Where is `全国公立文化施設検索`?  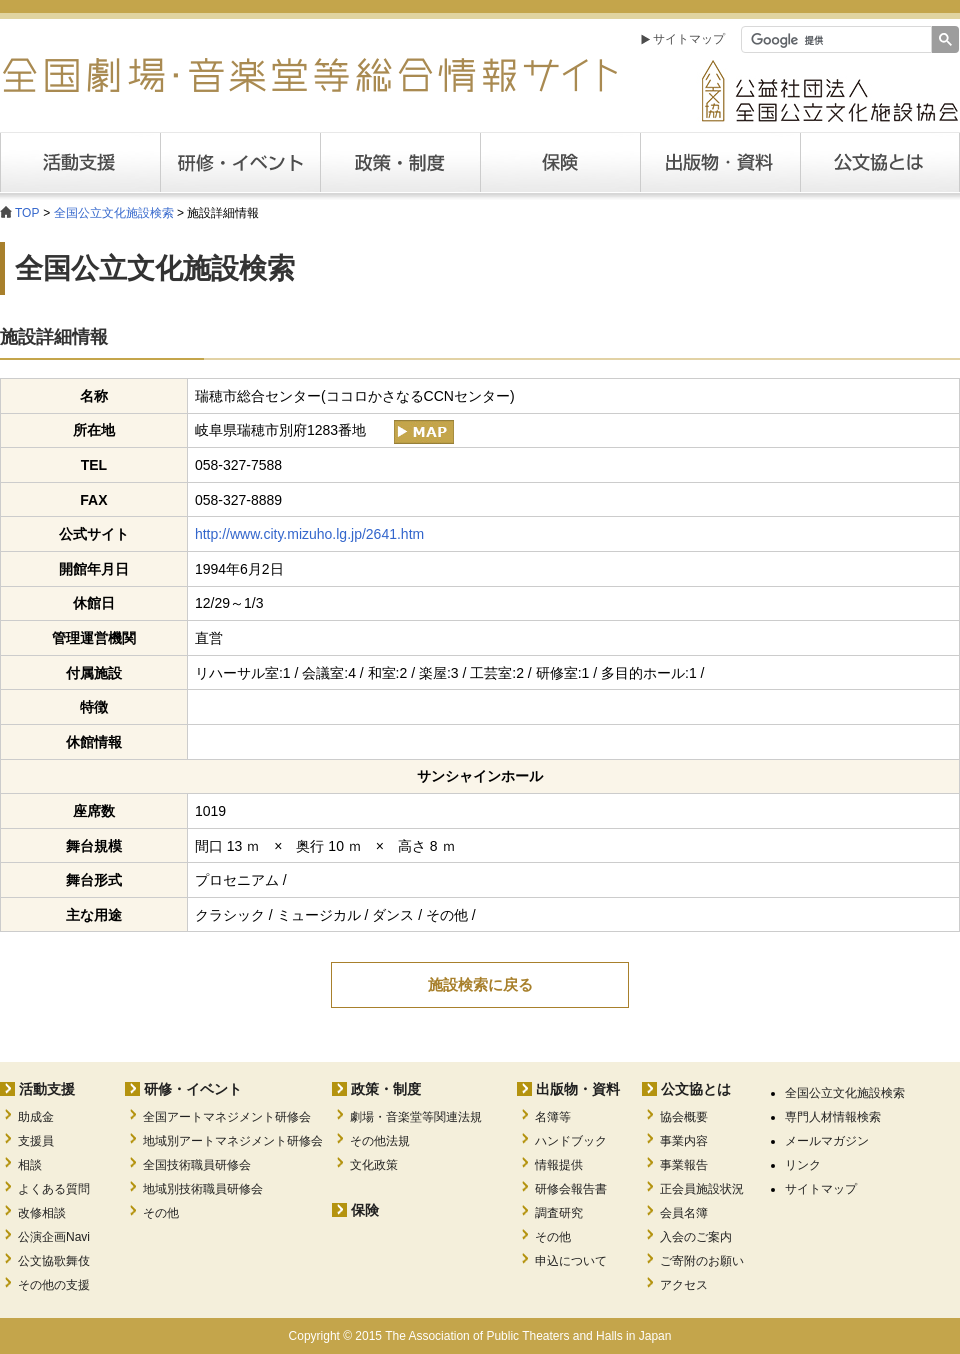
全国公立文化施設検索 is located at coordinates (114, 213).